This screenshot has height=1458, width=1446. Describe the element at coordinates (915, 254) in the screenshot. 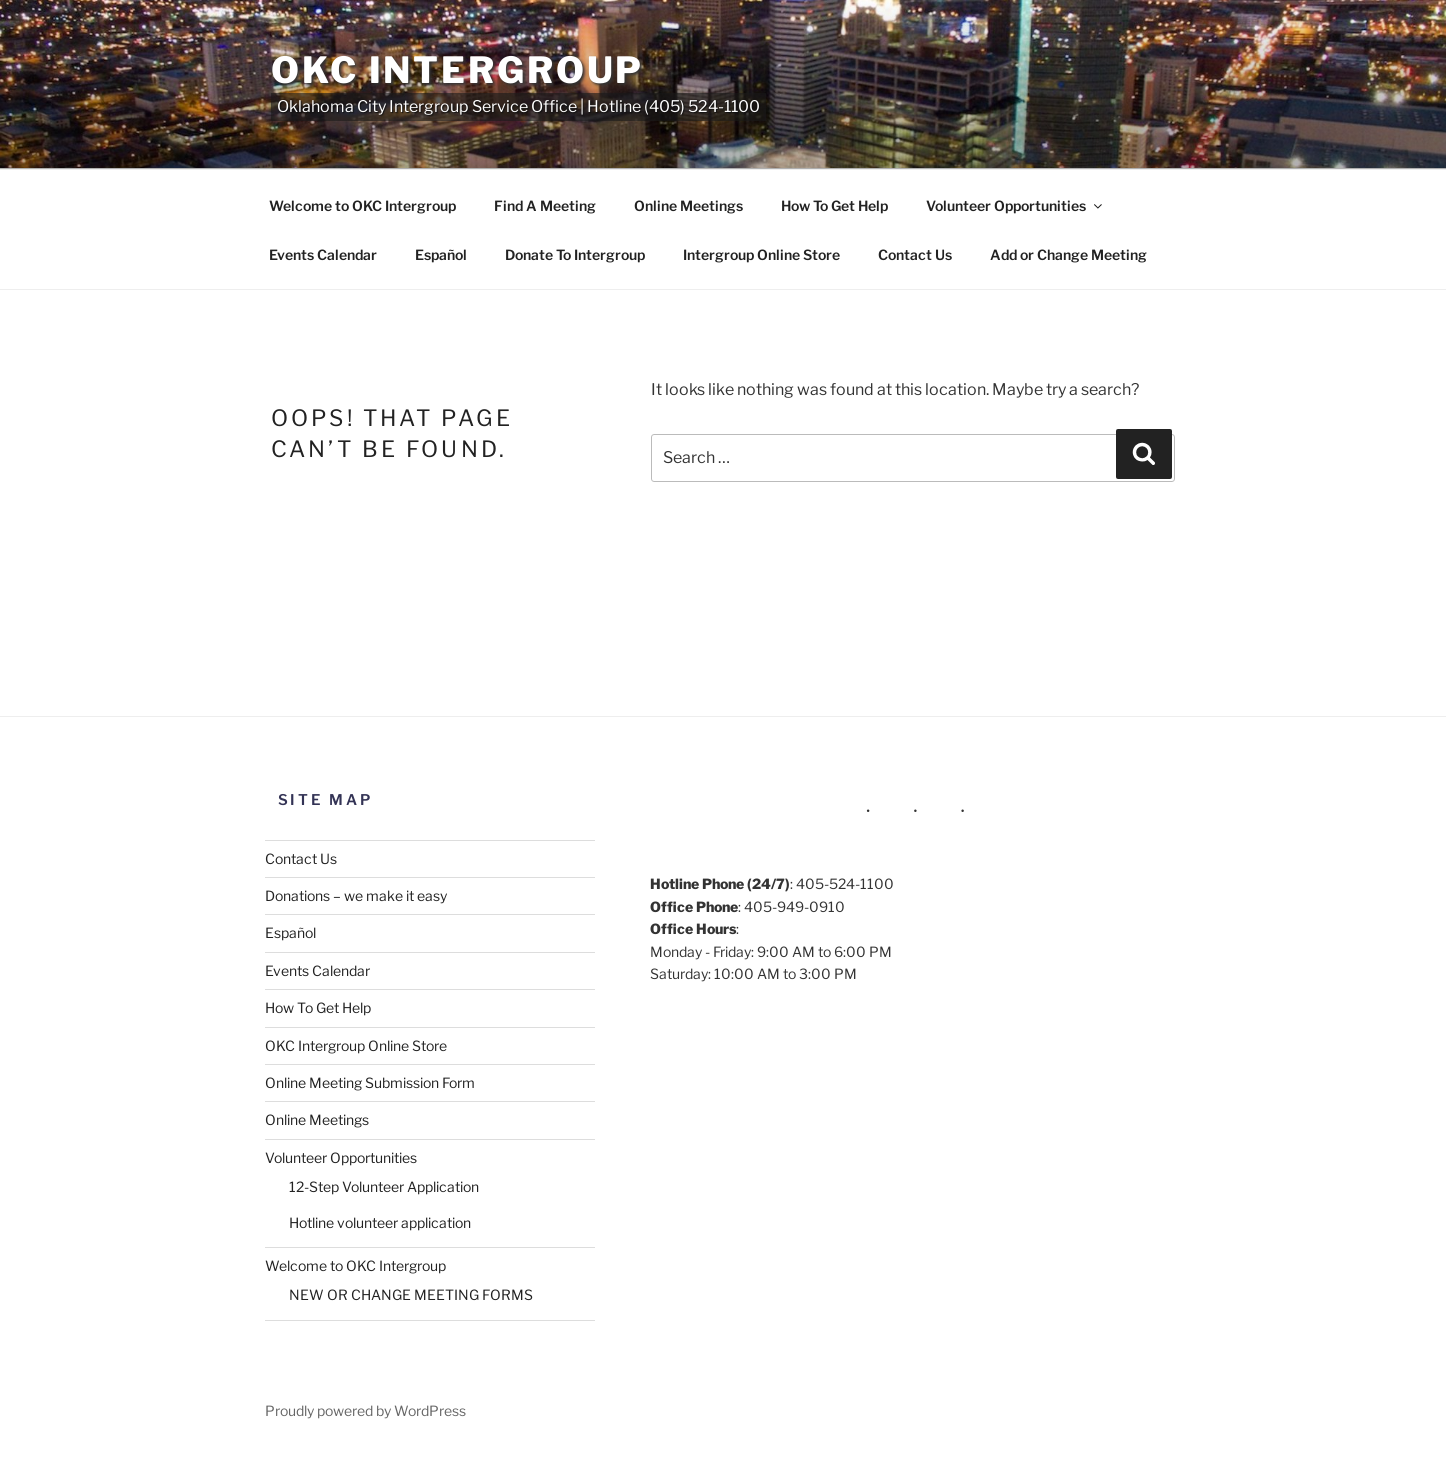

I see `Contact Us` at that location.